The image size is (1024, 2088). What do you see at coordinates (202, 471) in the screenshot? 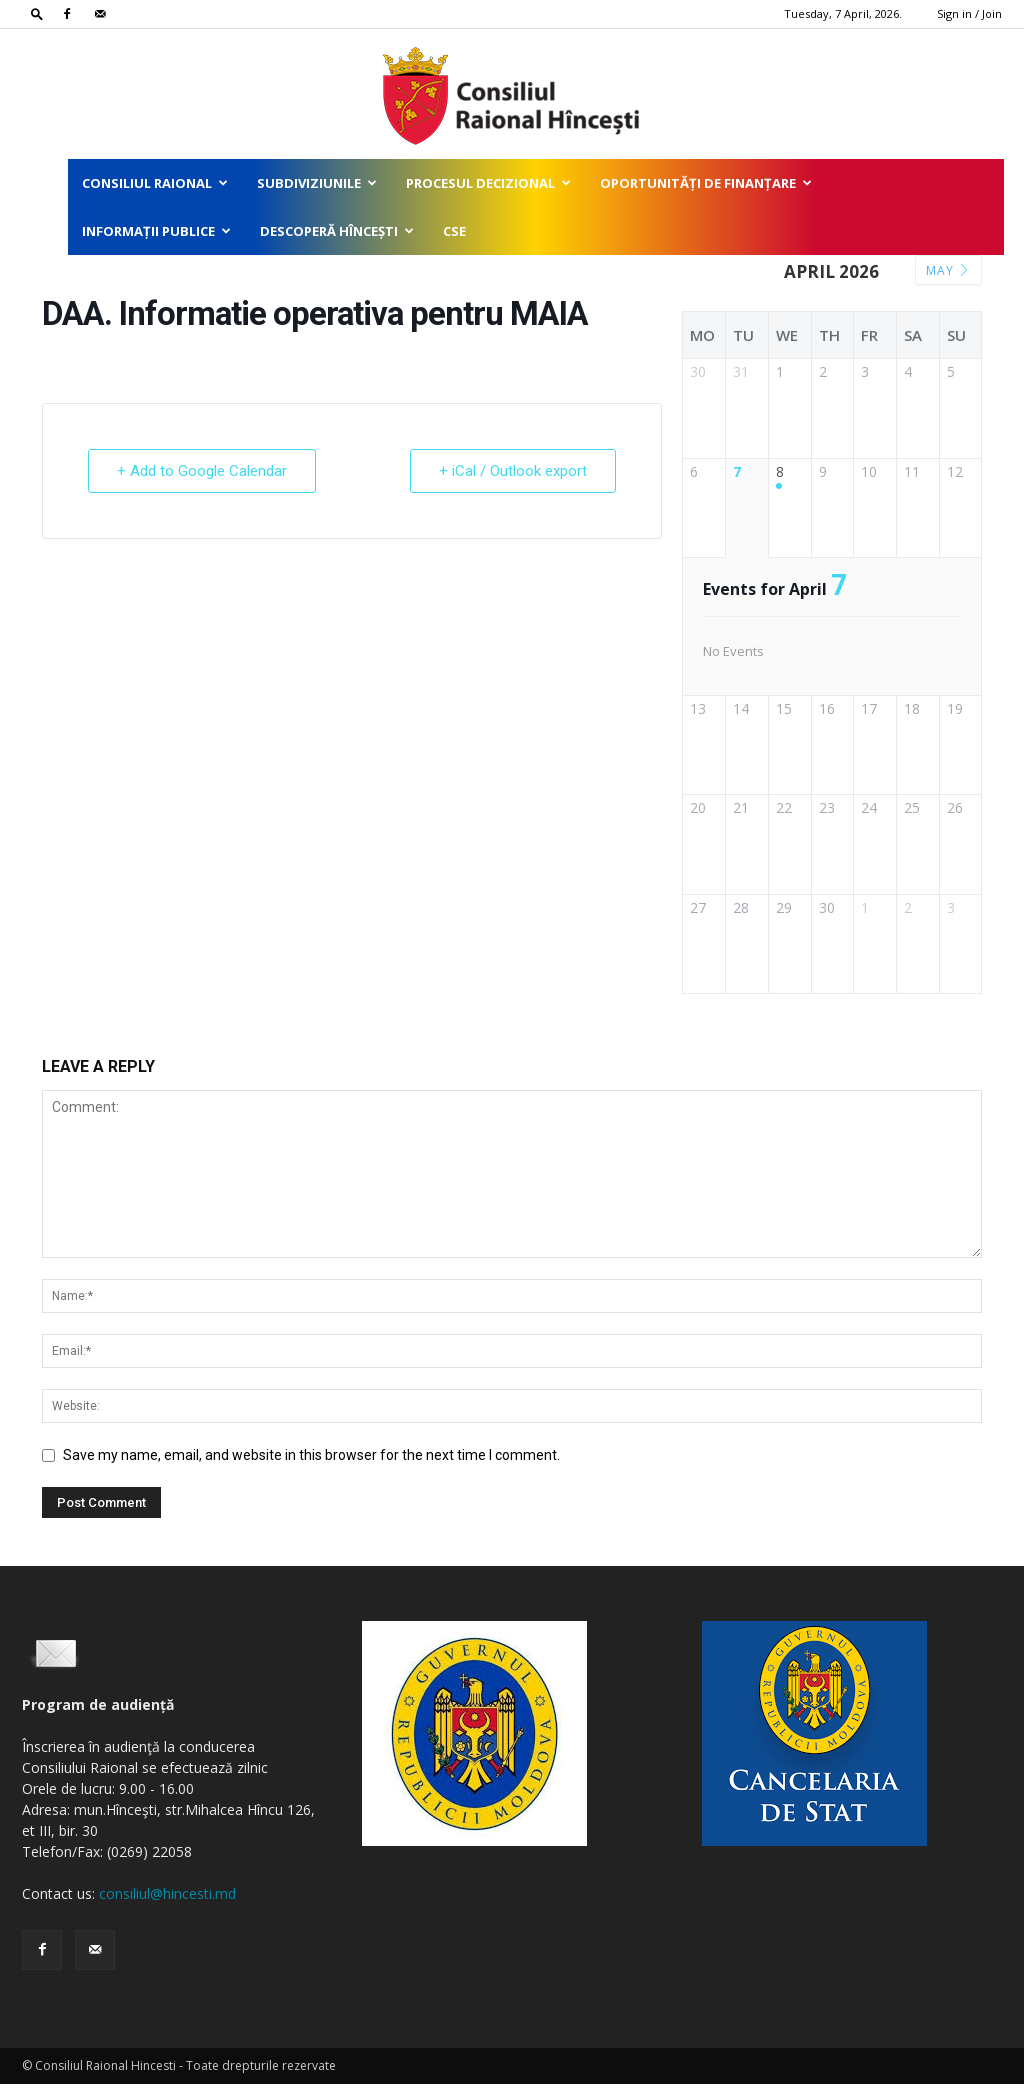
I see `+ Add to Google Calendar` at bounding box center [202, 471].